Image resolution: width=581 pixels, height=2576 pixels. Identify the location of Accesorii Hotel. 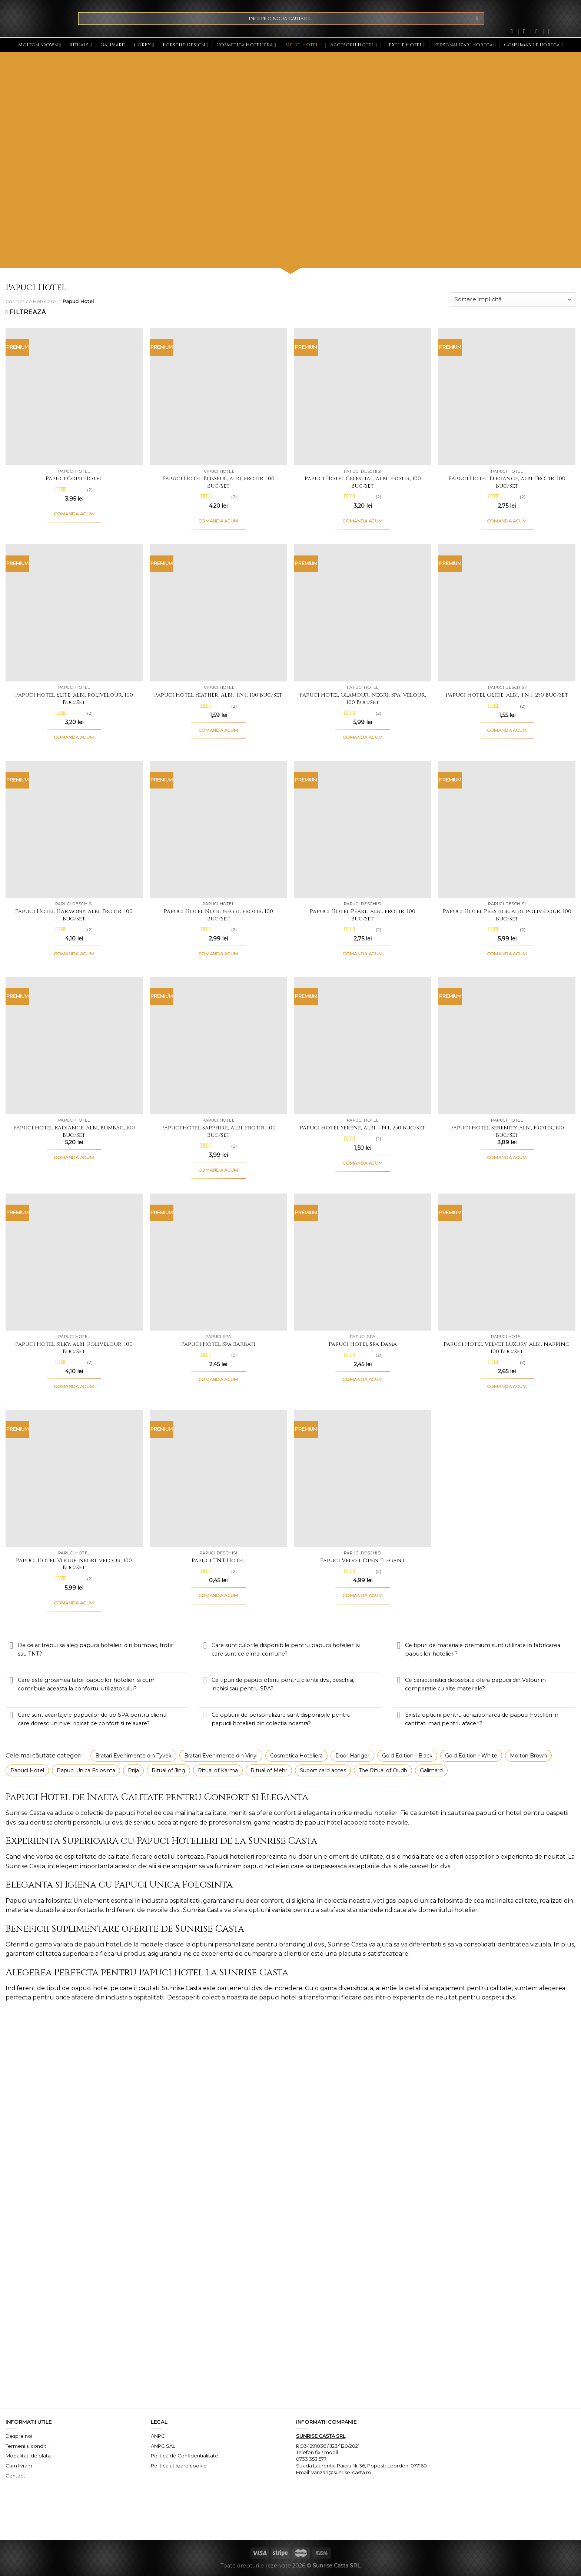
(353, 45).